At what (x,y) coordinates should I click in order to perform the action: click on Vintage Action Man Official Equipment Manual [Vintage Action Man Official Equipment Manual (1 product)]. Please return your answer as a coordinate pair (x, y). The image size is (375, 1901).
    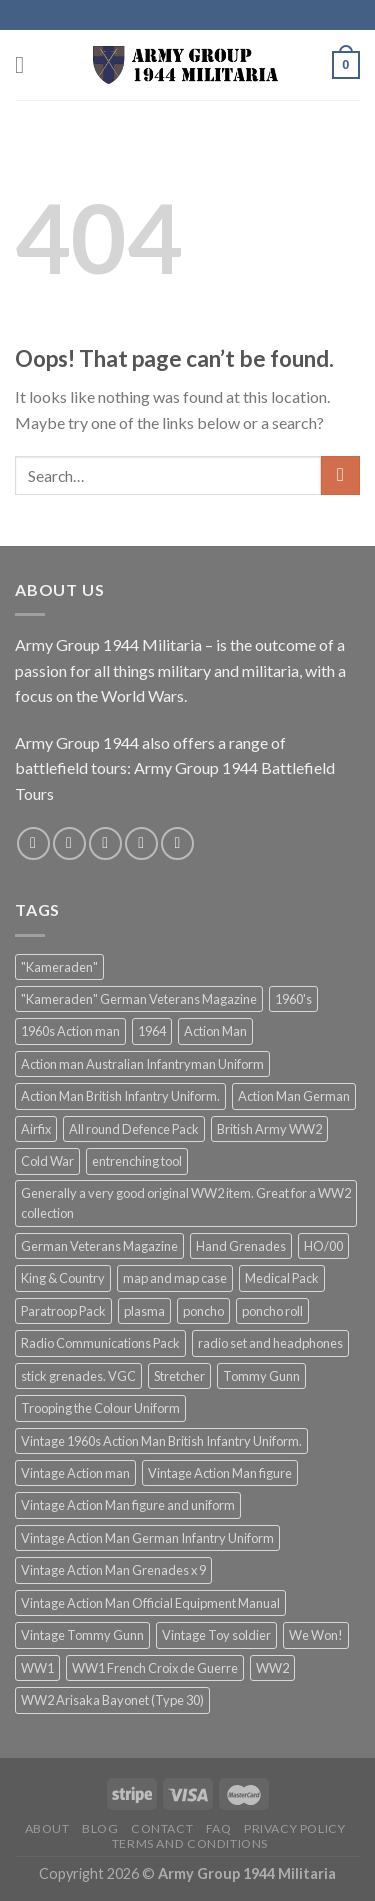
    Looking at the image, I should click on (150, 1603).